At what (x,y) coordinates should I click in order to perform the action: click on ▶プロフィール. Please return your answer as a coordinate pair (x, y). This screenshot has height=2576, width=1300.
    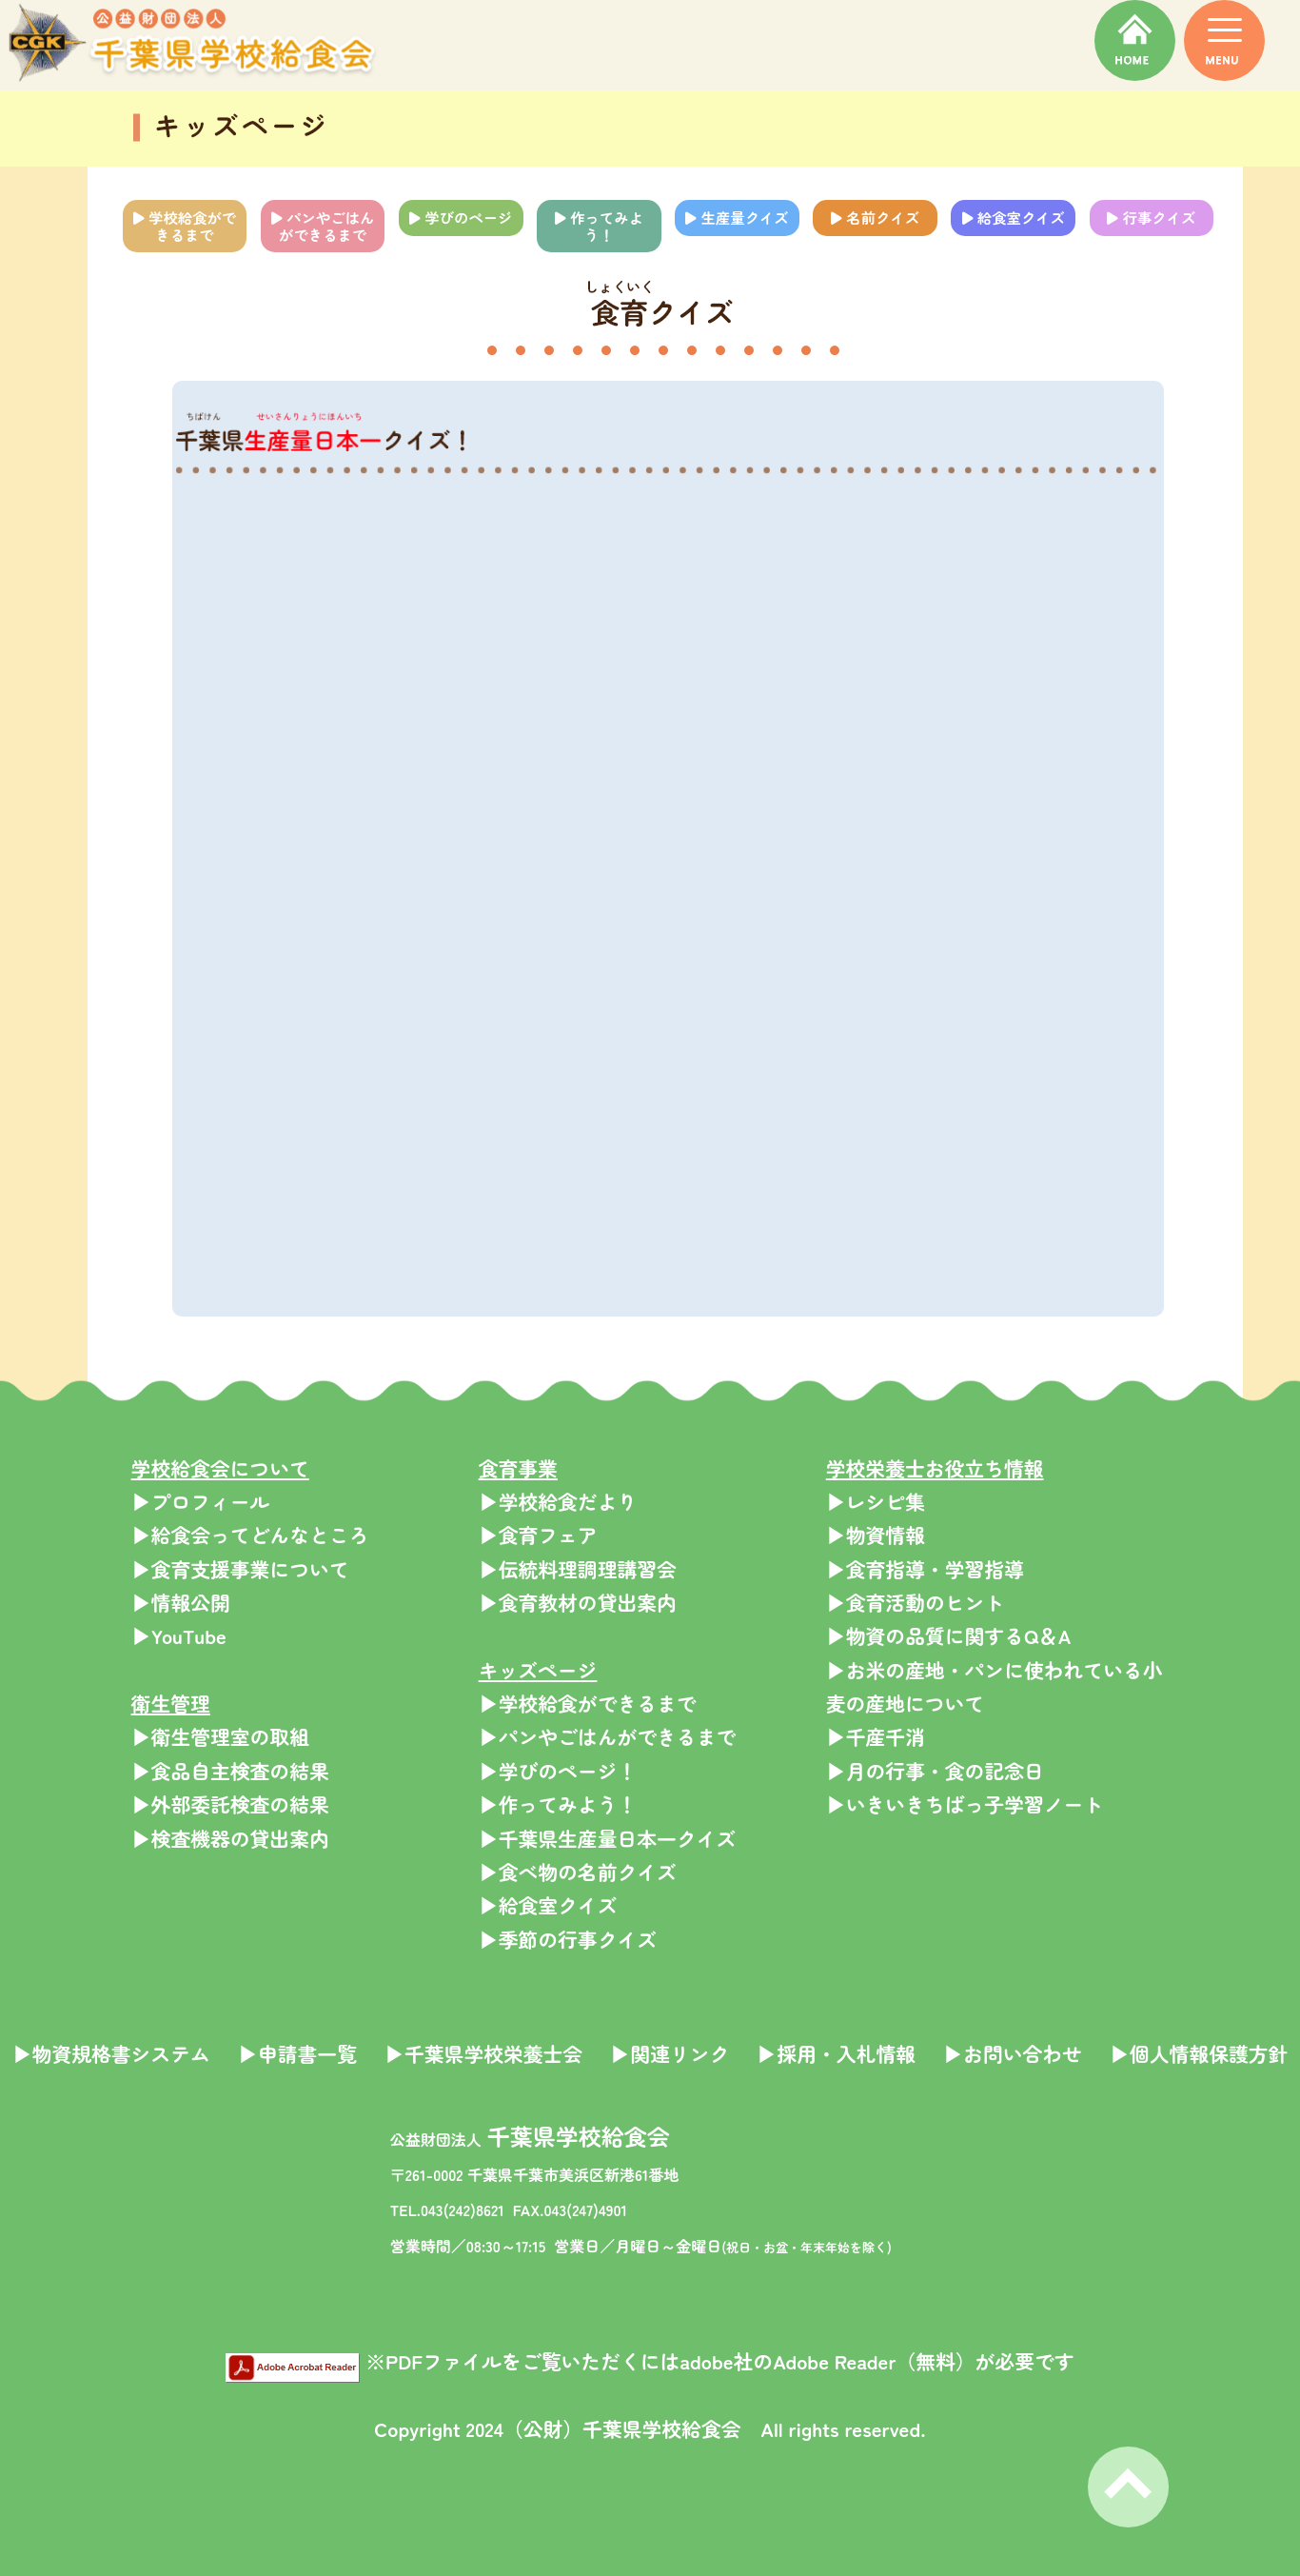
    Looking at the image, I should click on (200, 1501).